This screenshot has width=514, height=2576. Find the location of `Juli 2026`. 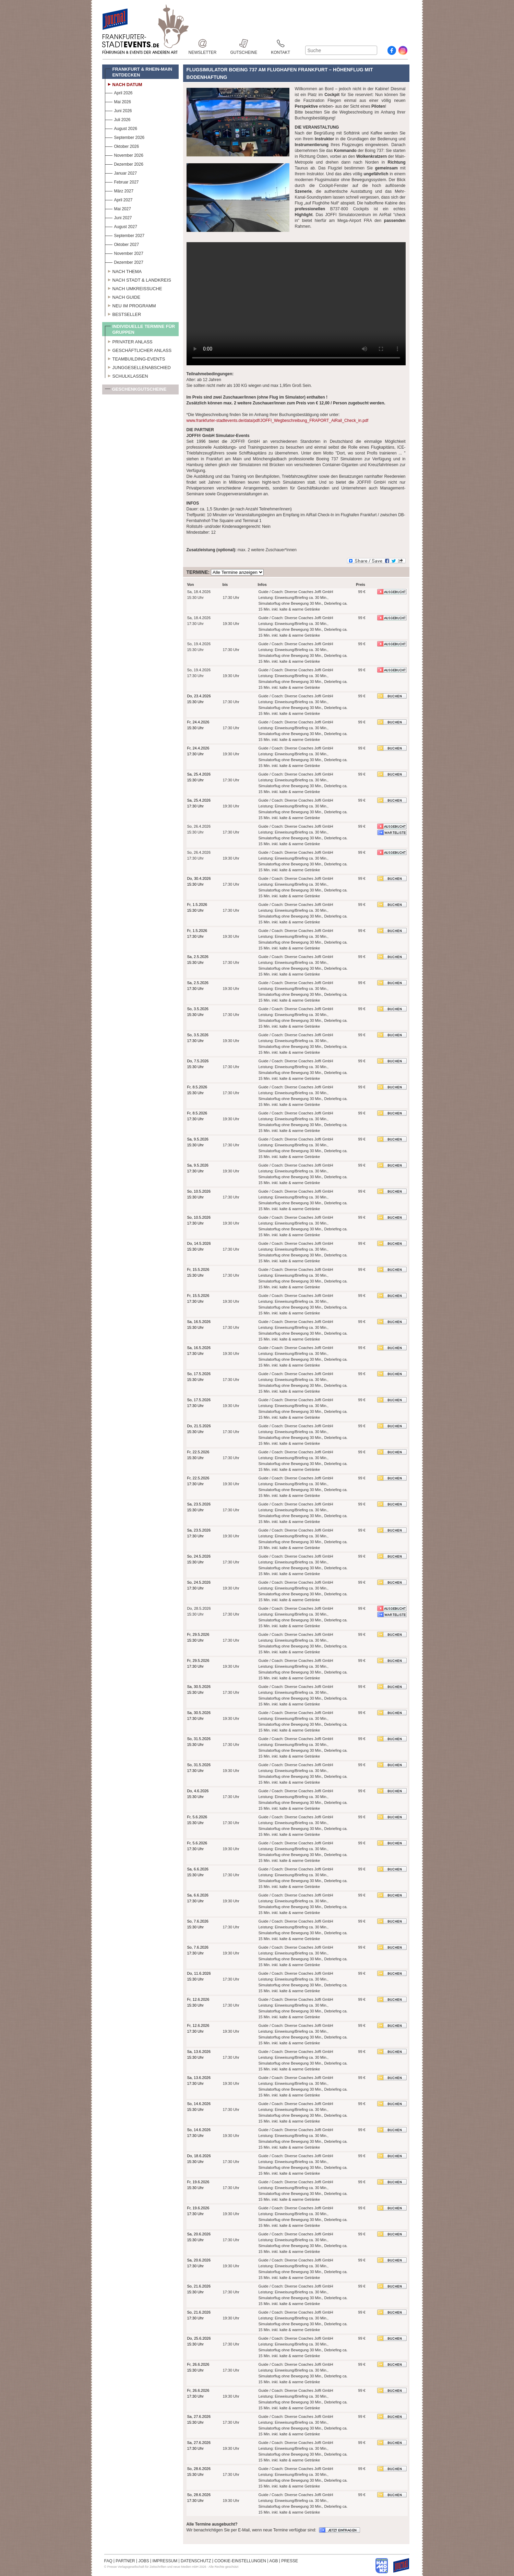

Juli 2026 is located at coordinates (118, 119).